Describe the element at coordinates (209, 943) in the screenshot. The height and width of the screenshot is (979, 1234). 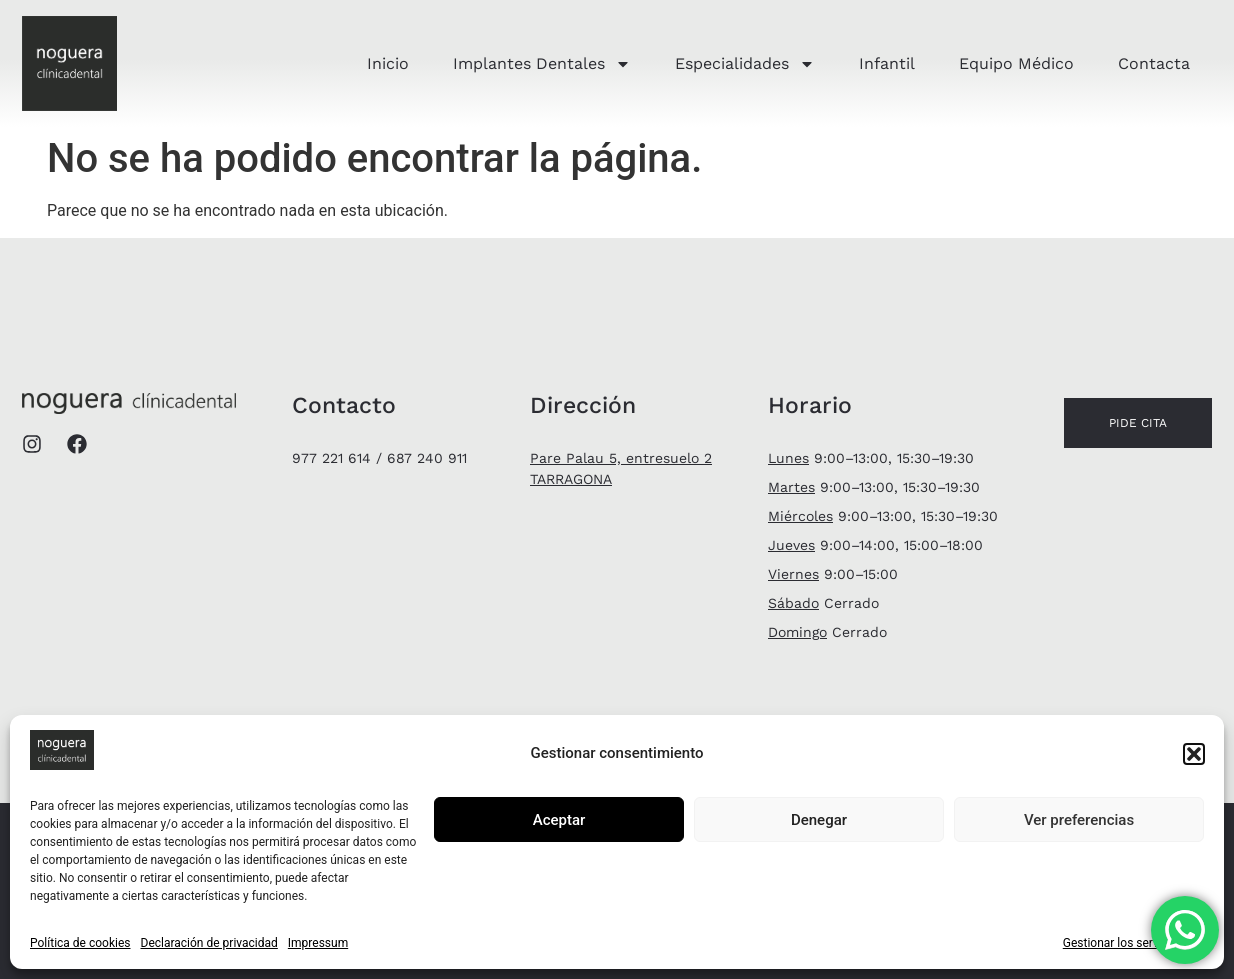
I see `Declaración de privacidad` at that location.